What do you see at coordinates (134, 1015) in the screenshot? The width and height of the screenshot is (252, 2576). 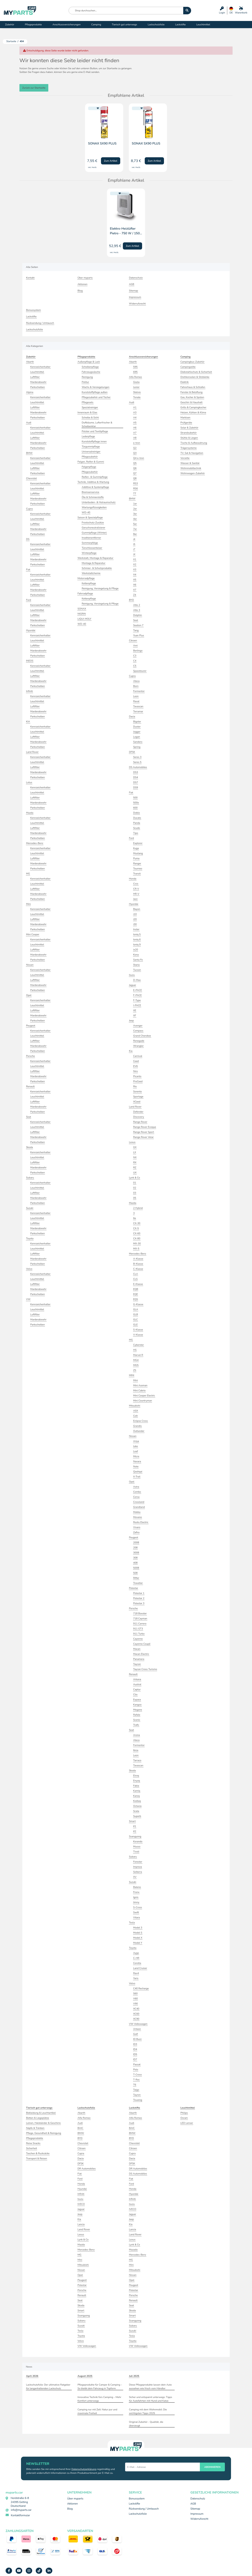 I see `XF` at bounding box center [134, 1015].